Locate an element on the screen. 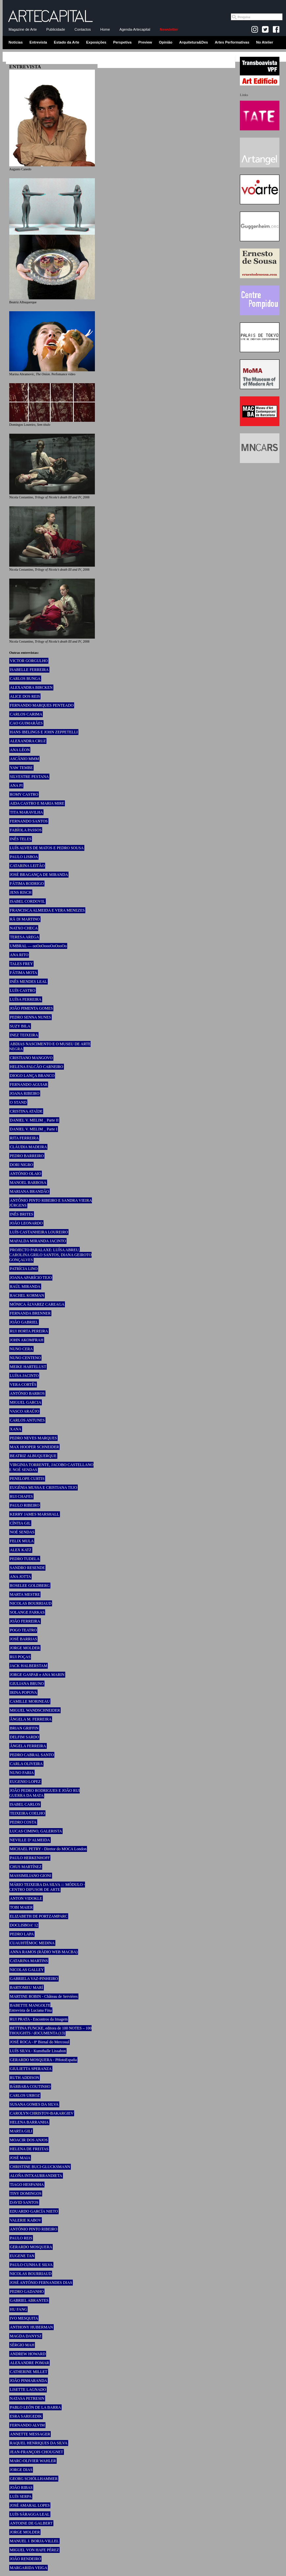 The height and width of the screenshot is (2576, 286). LUÍS CASTRO is located at coordinates (22, 990).